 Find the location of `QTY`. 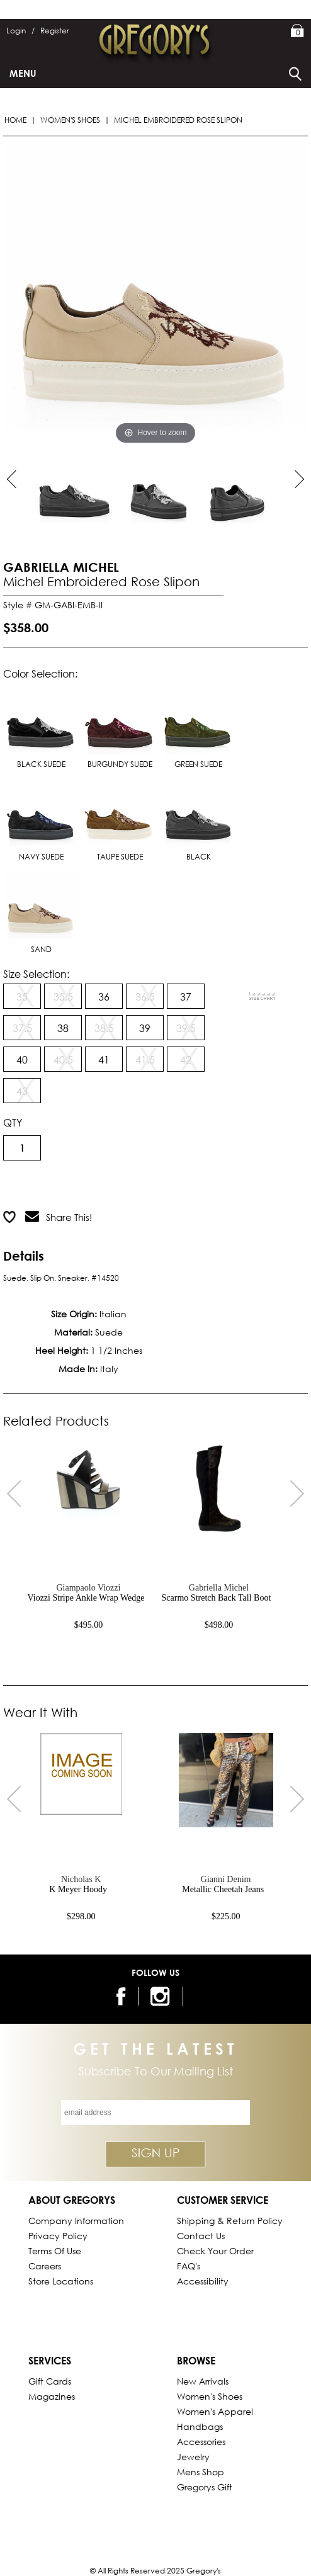

QTY is located at coordinates (12, 1122).